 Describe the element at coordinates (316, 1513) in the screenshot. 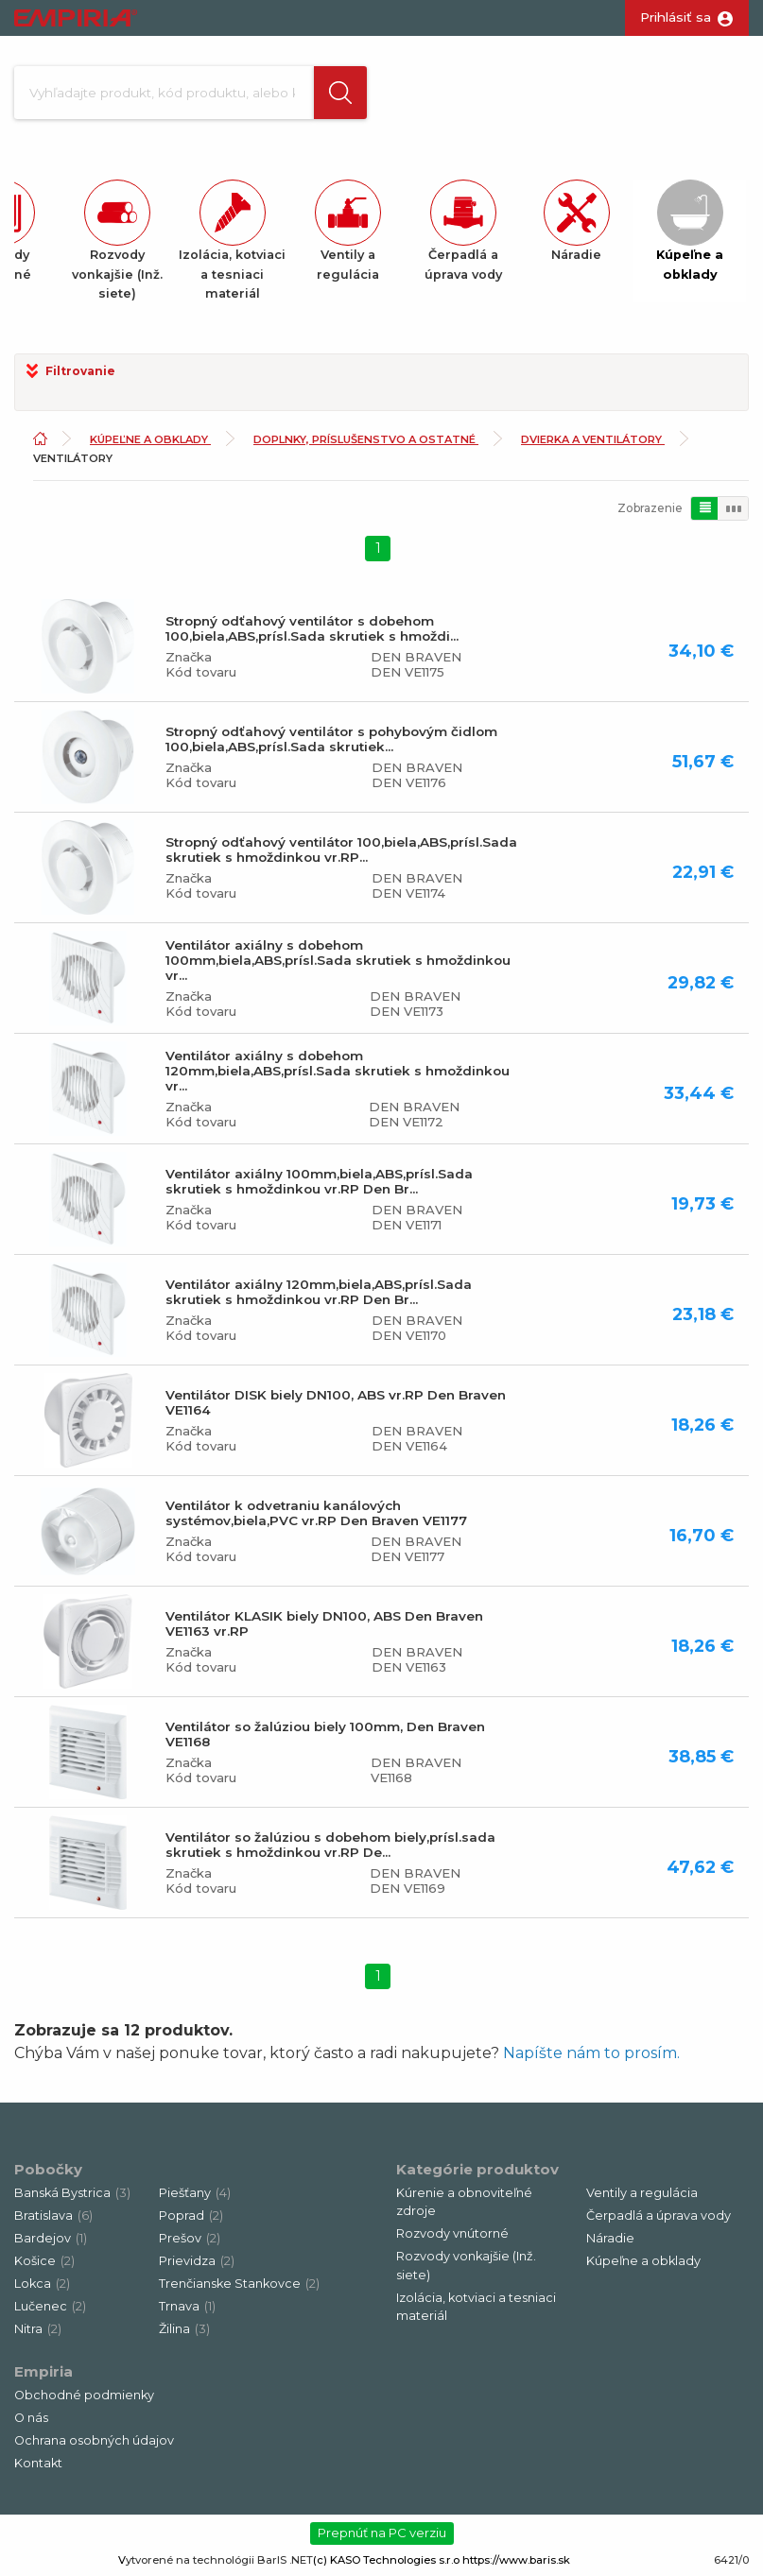

I see `Ventilátor k odvetraniu kanálových systémov,biela,PVC vr.RP Den Braven VE1177` at that location.